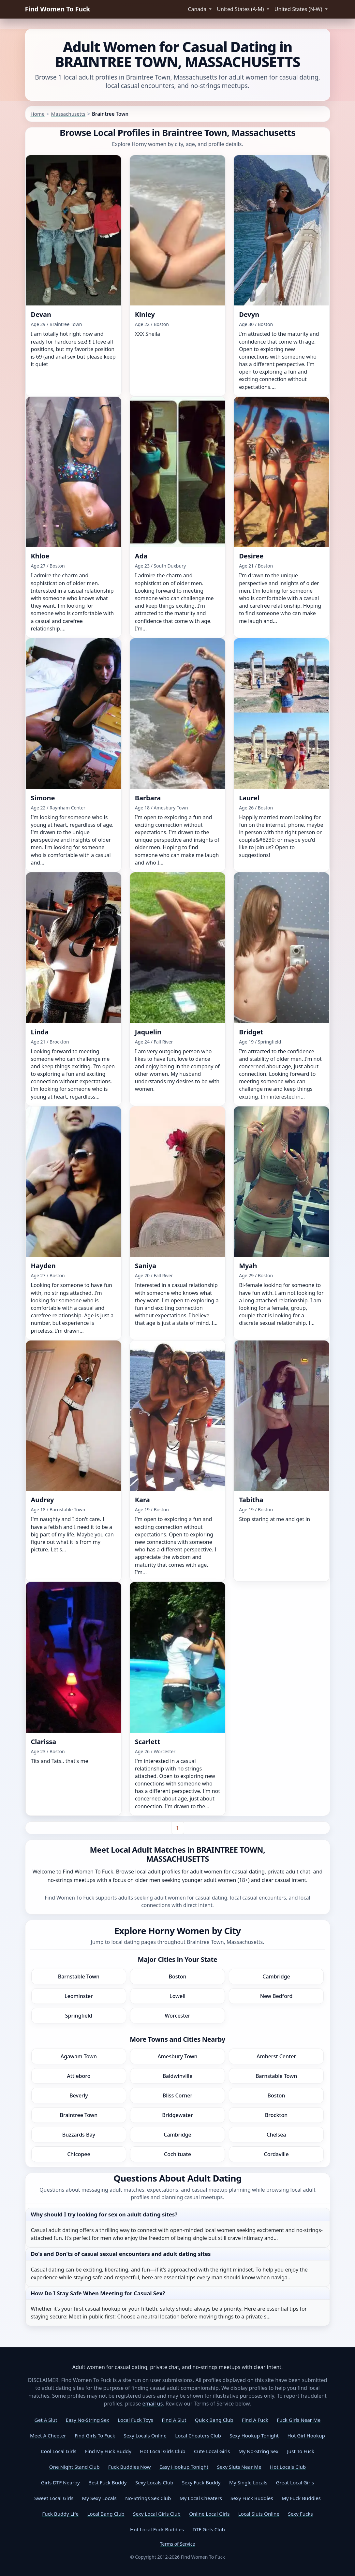 This screenshot has width=355, height=2576. I want to click on Sexy Fucks, so click(300, 2513).